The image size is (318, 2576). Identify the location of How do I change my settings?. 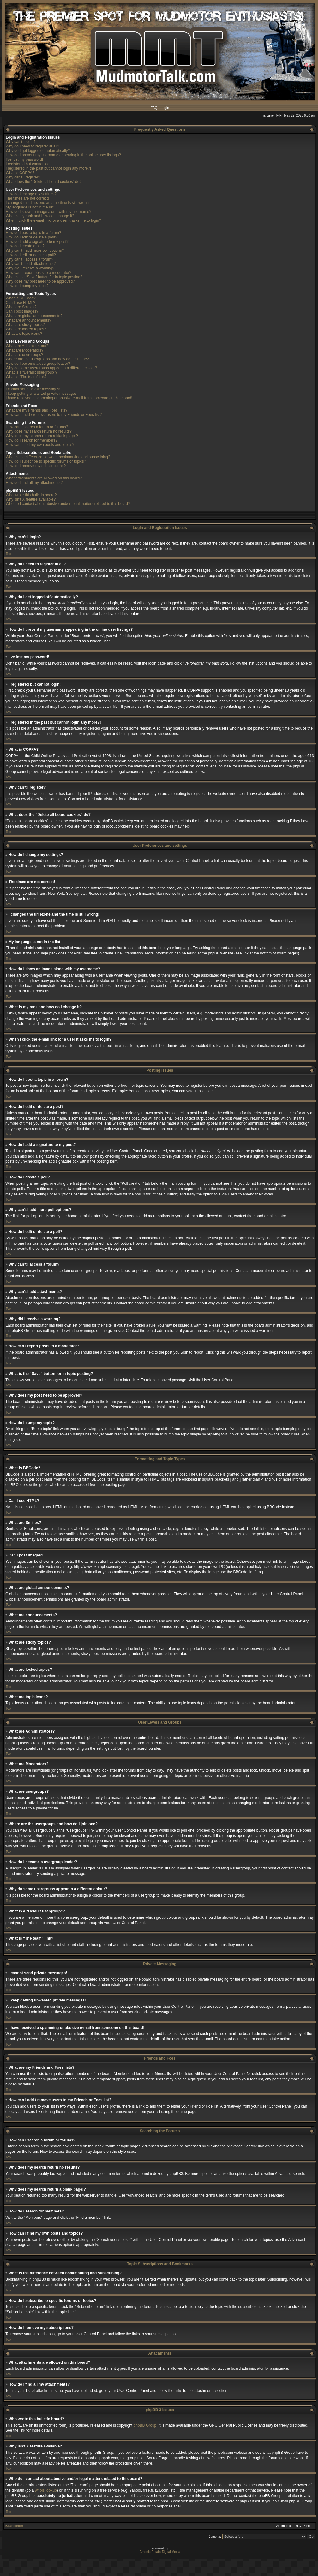
(31, 194).